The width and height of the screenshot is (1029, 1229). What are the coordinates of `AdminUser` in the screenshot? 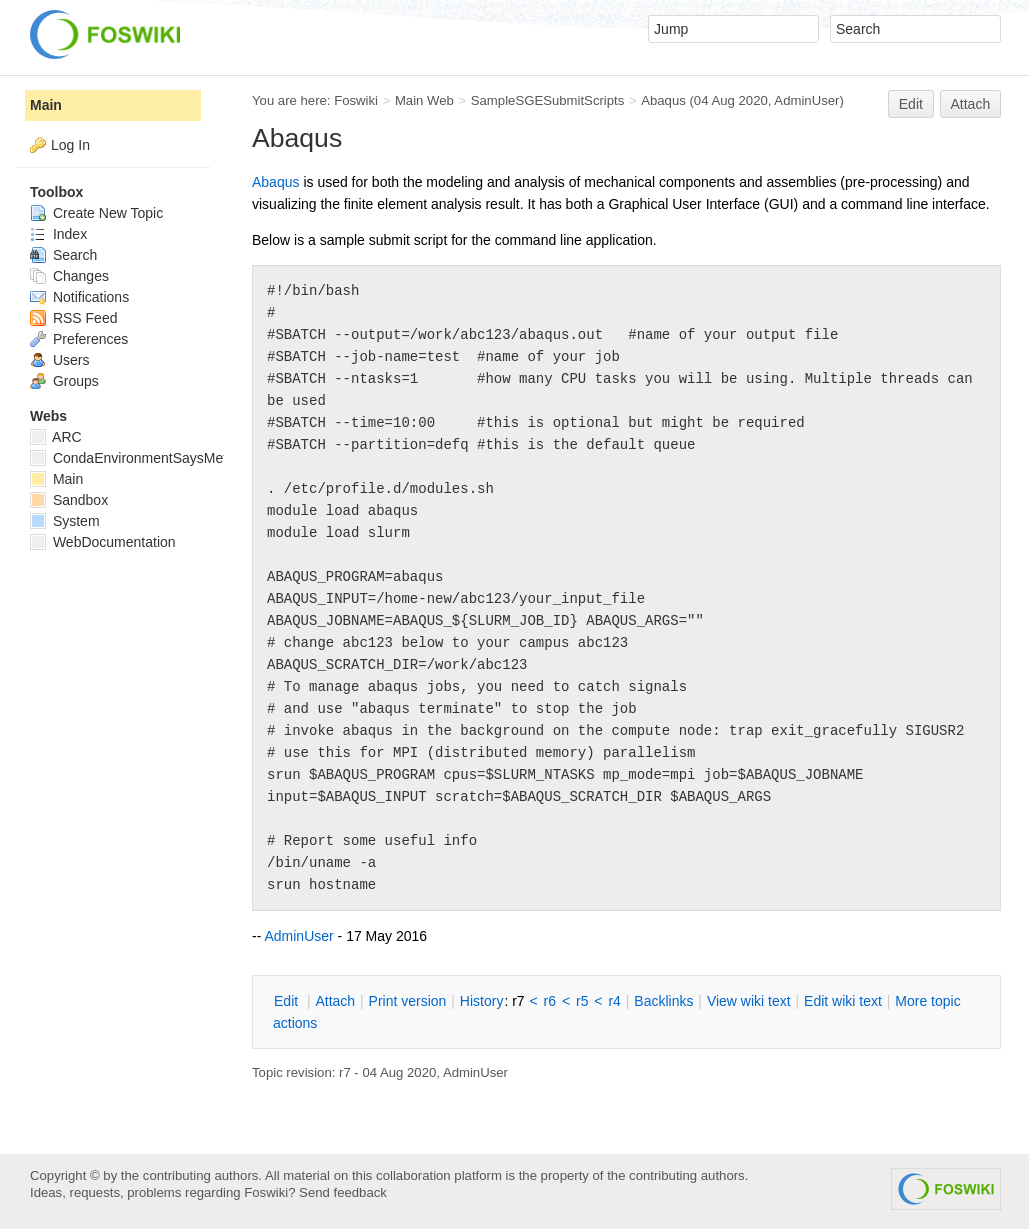 It's located at (806, 100).